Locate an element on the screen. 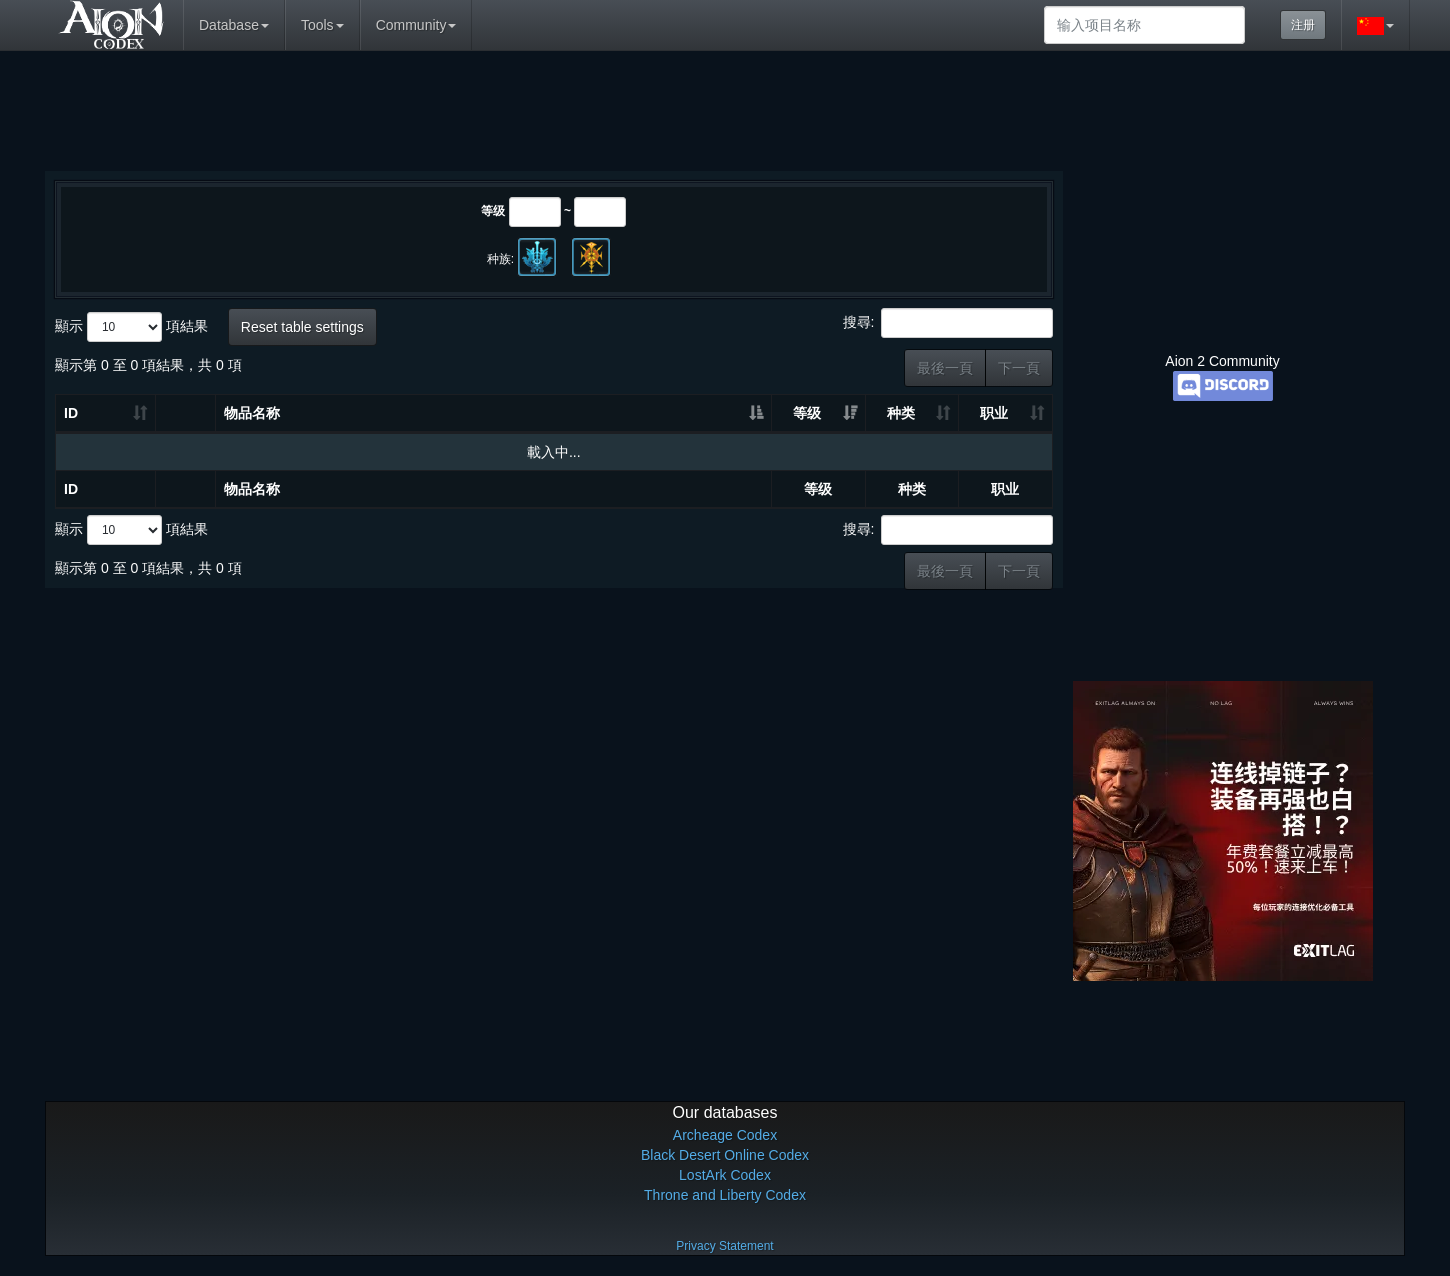 Image resolution: width=1450 pixels, height=1276 pixels. 等级 [等级: 升冪排列] is located at coordinates (807, 413).